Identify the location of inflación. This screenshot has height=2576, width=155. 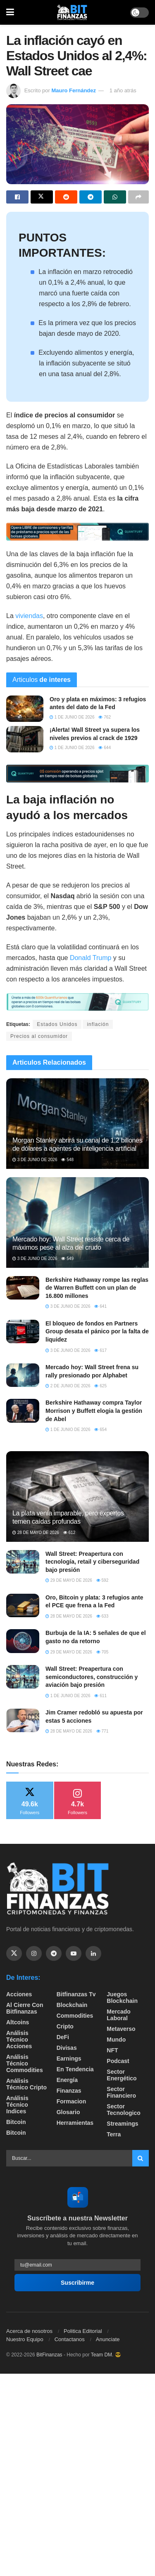
(98, 1024).